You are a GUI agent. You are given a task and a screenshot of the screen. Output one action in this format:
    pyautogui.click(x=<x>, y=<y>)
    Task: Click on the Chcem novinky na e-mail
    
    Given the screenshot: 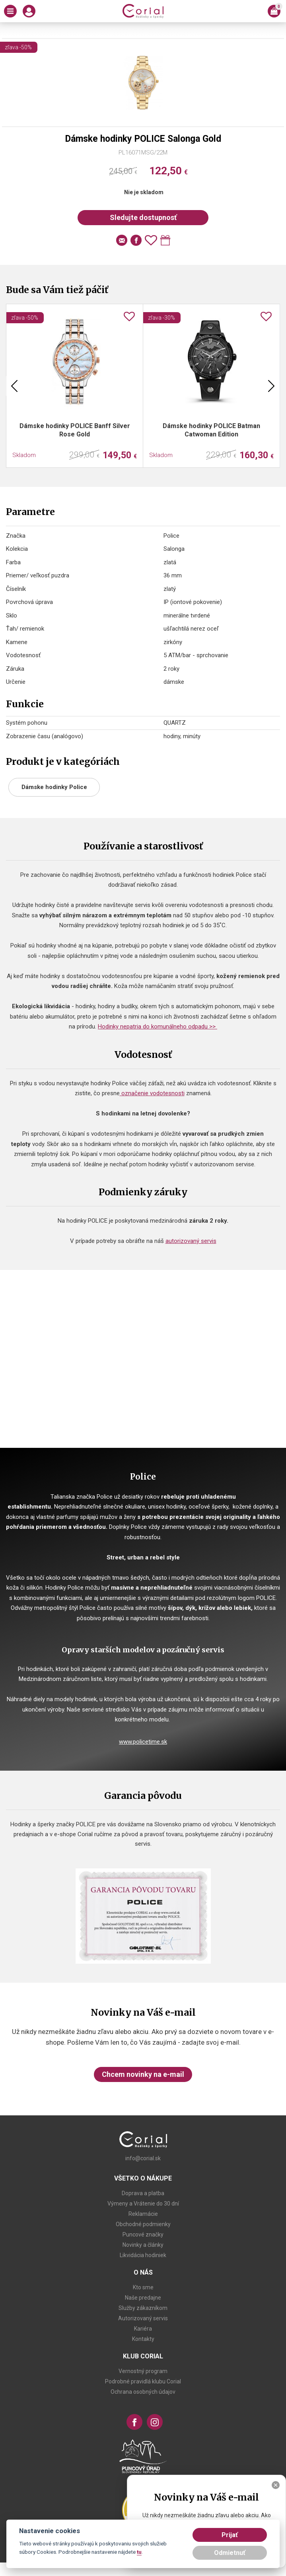 What is the action you would take?
    pyautogui.click(x=143, y=2074)
    